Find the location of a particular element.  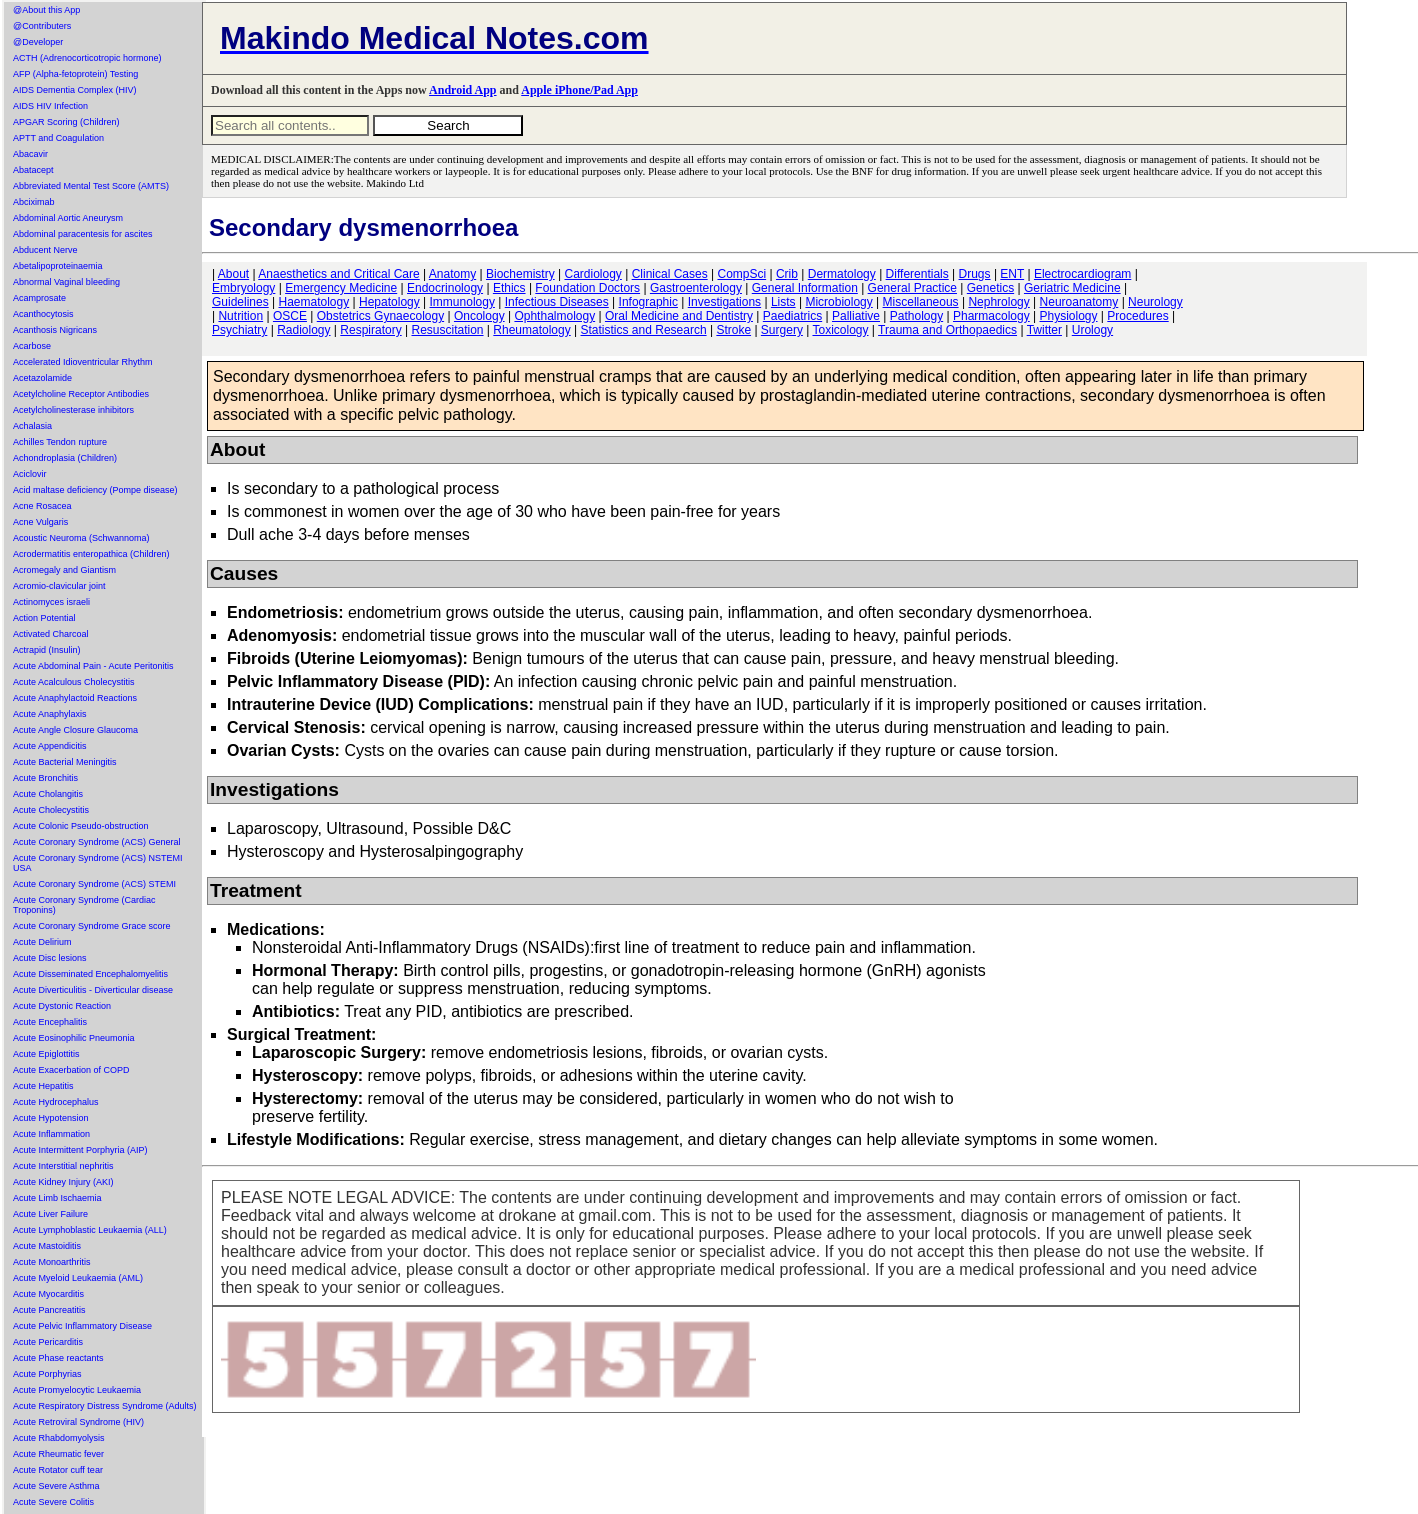

Acute Lymphoblastic Leukaemia (ALL) is located at coordinates (90, 1230).